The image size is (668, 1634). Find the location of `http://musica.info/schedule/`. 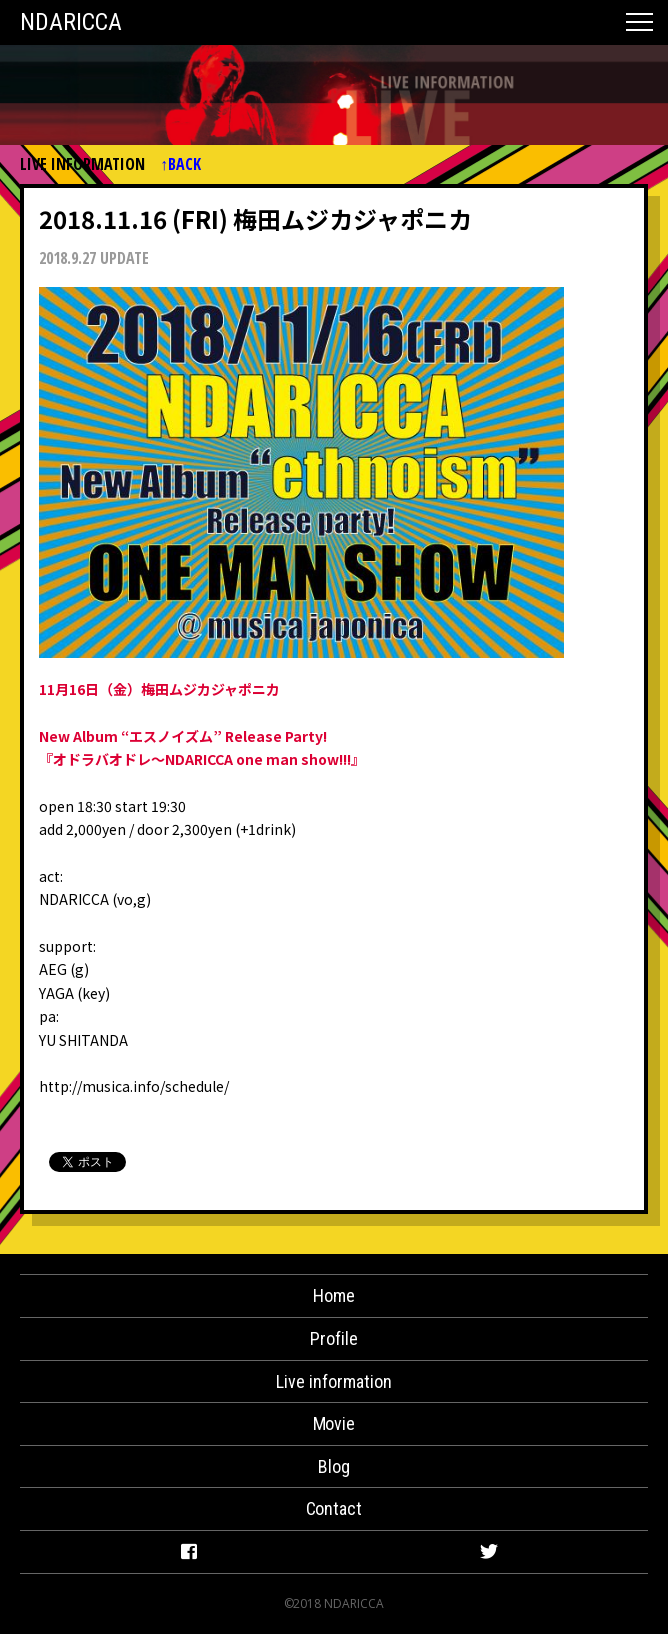

http://musica.info/schedule/ is located at coordinates (134, 1086).